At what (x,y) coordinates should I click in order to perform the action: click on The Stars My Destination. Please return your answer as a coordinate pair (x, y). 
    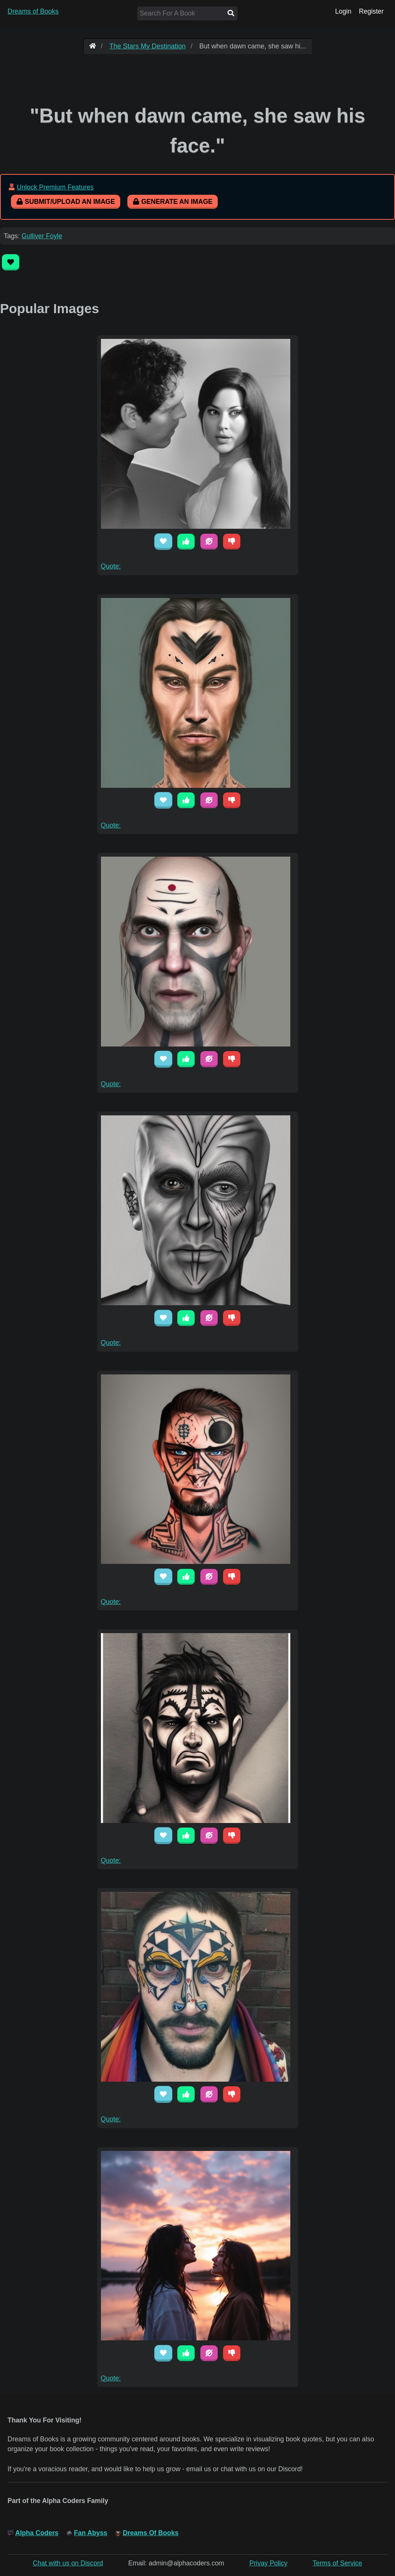
    Looking at the image, I should click on (147, 46).